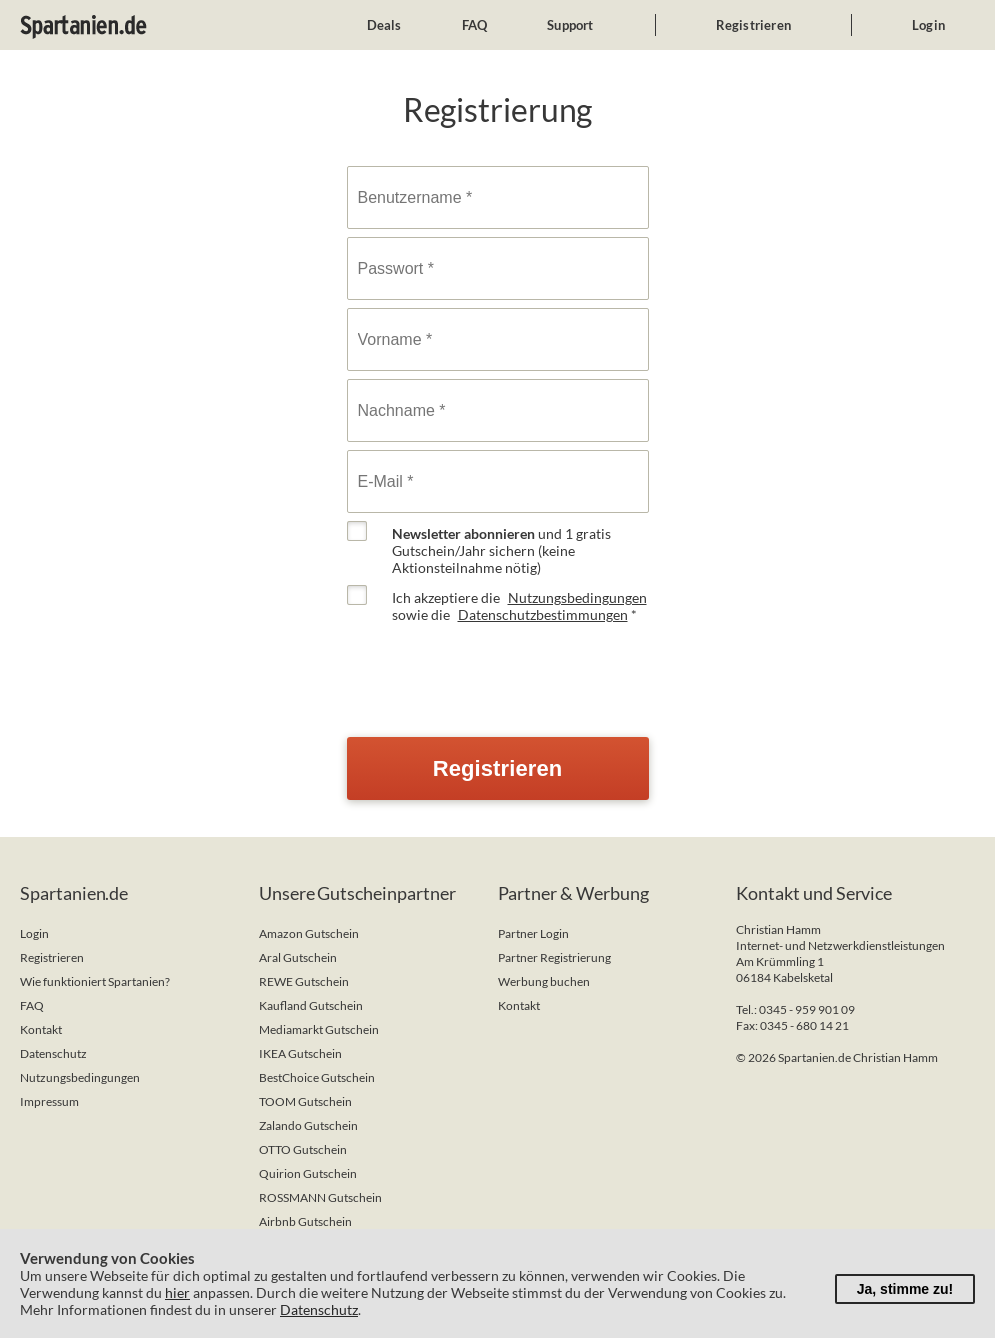 This screenshot has height=1338, width=995. I want to click on Kaufland Gutschein, so click(311, 1005).